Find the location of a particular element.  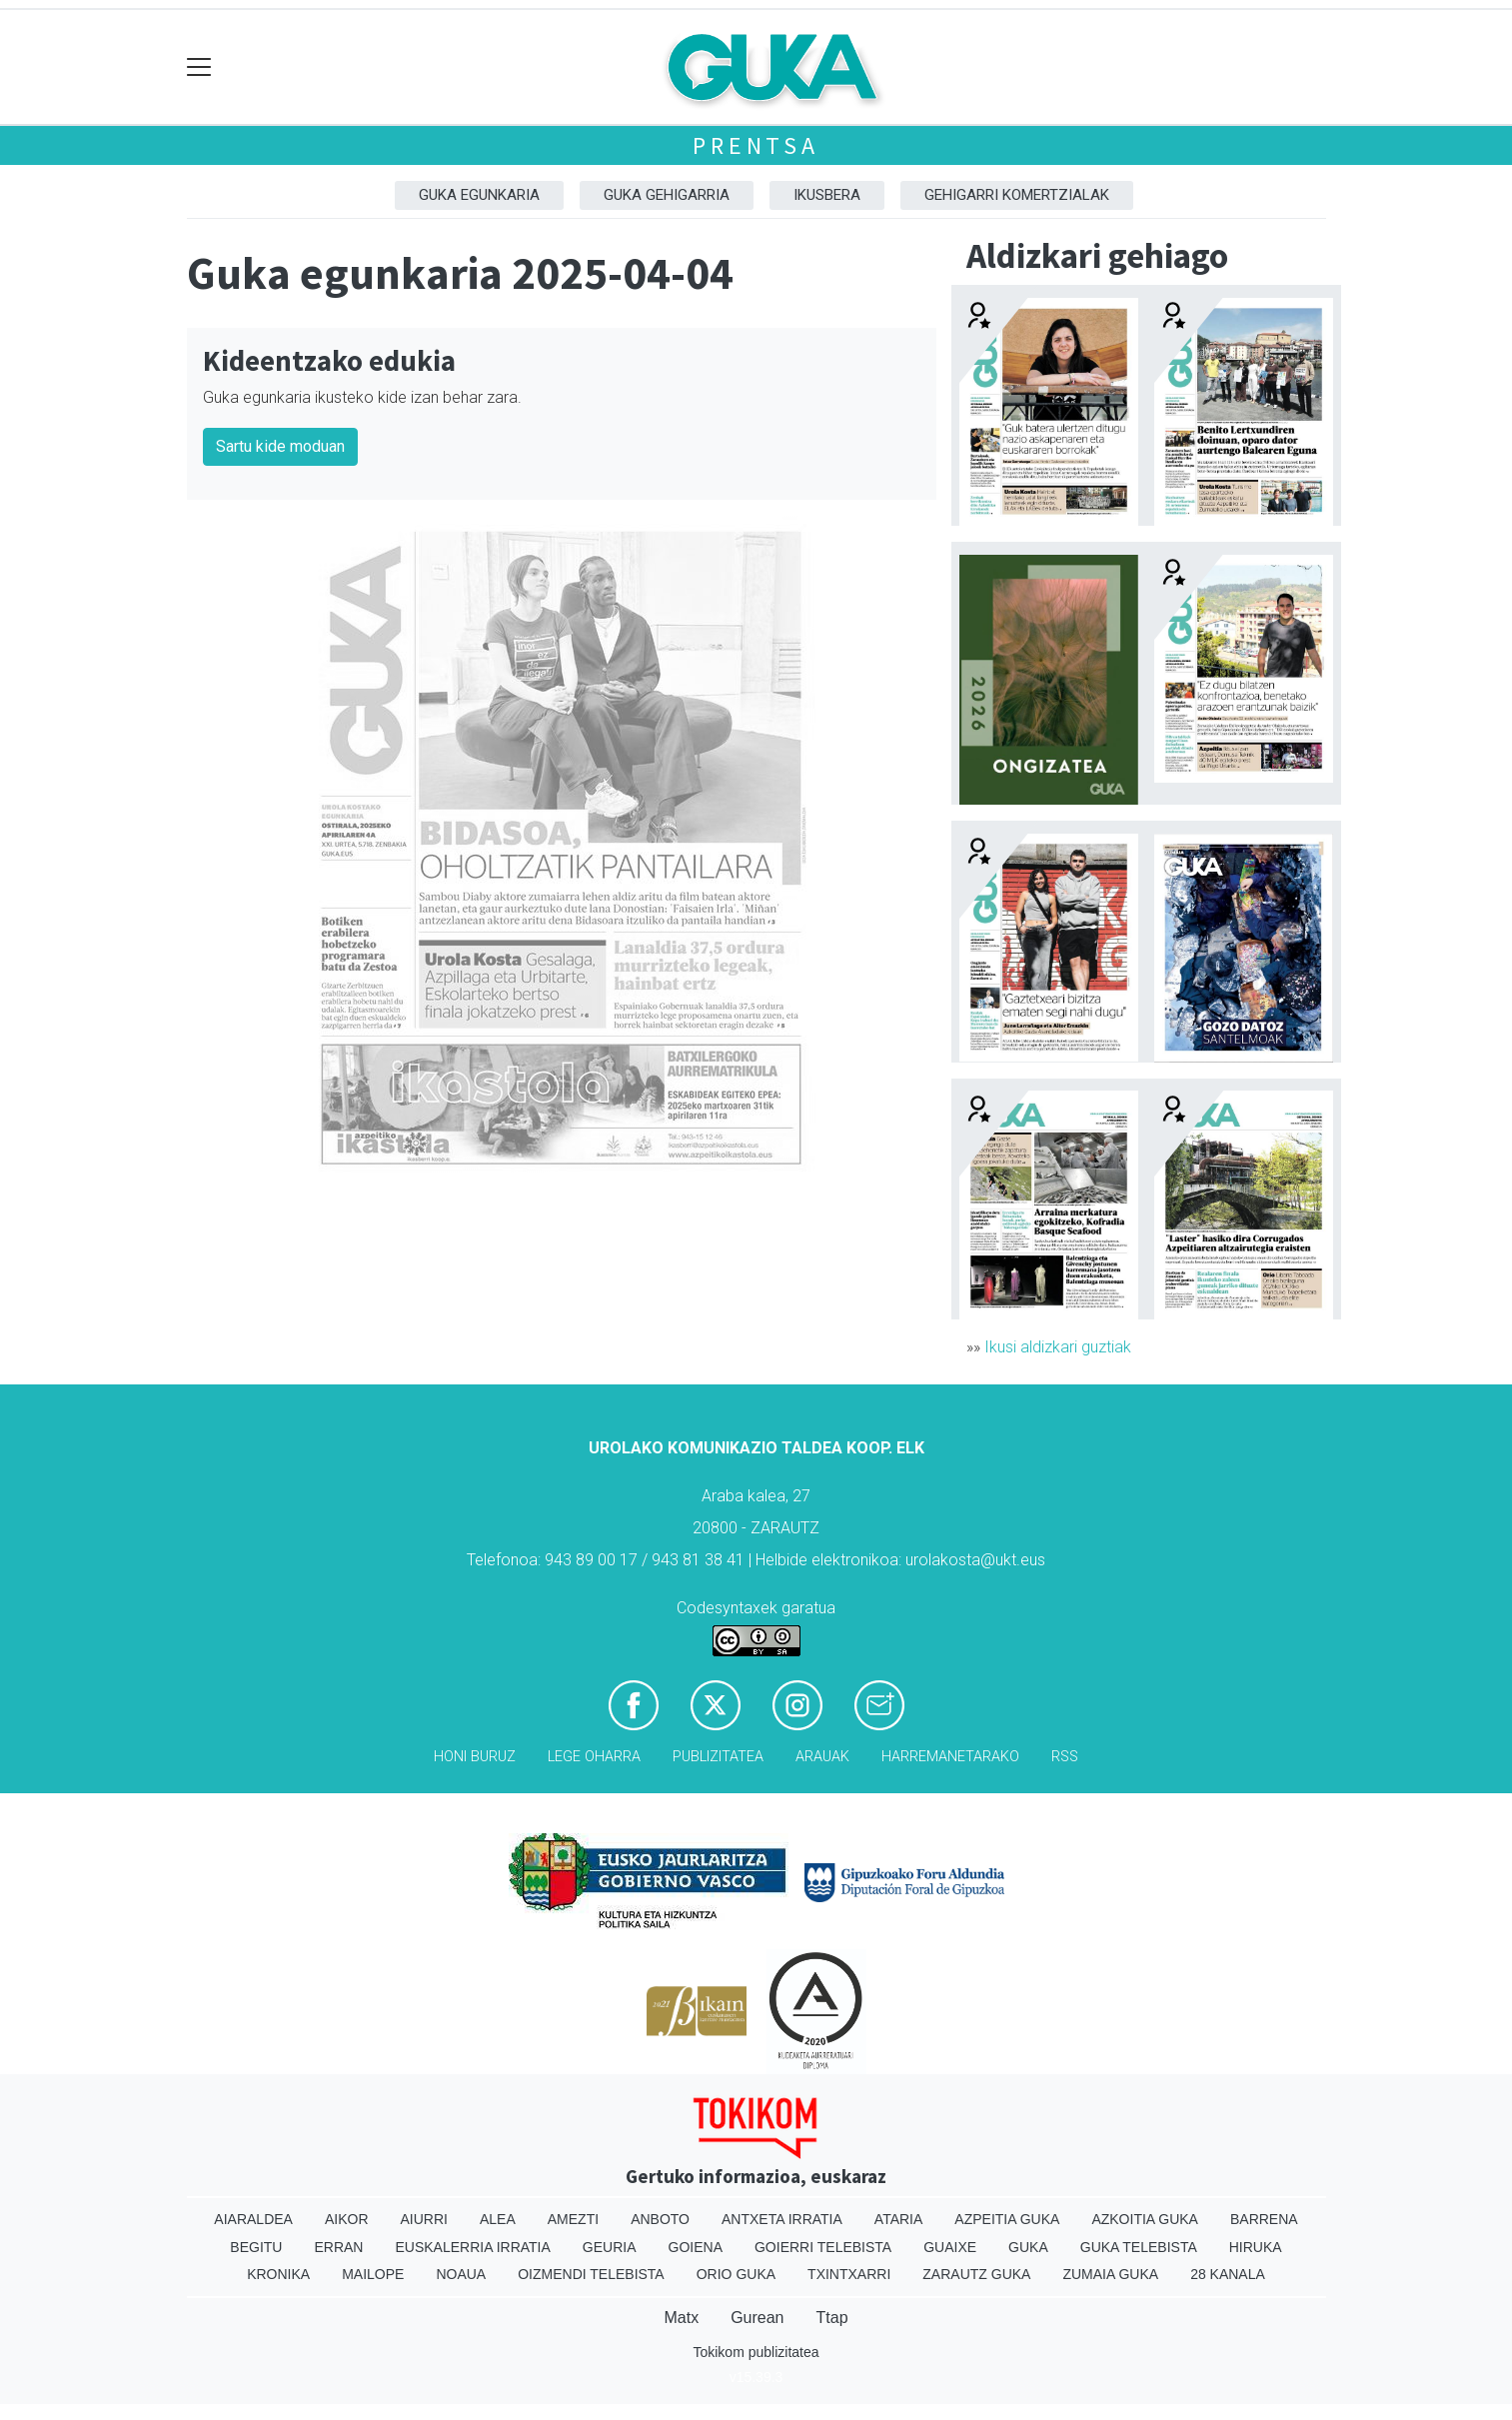

Ttap is located at coordinates (832, 2317).